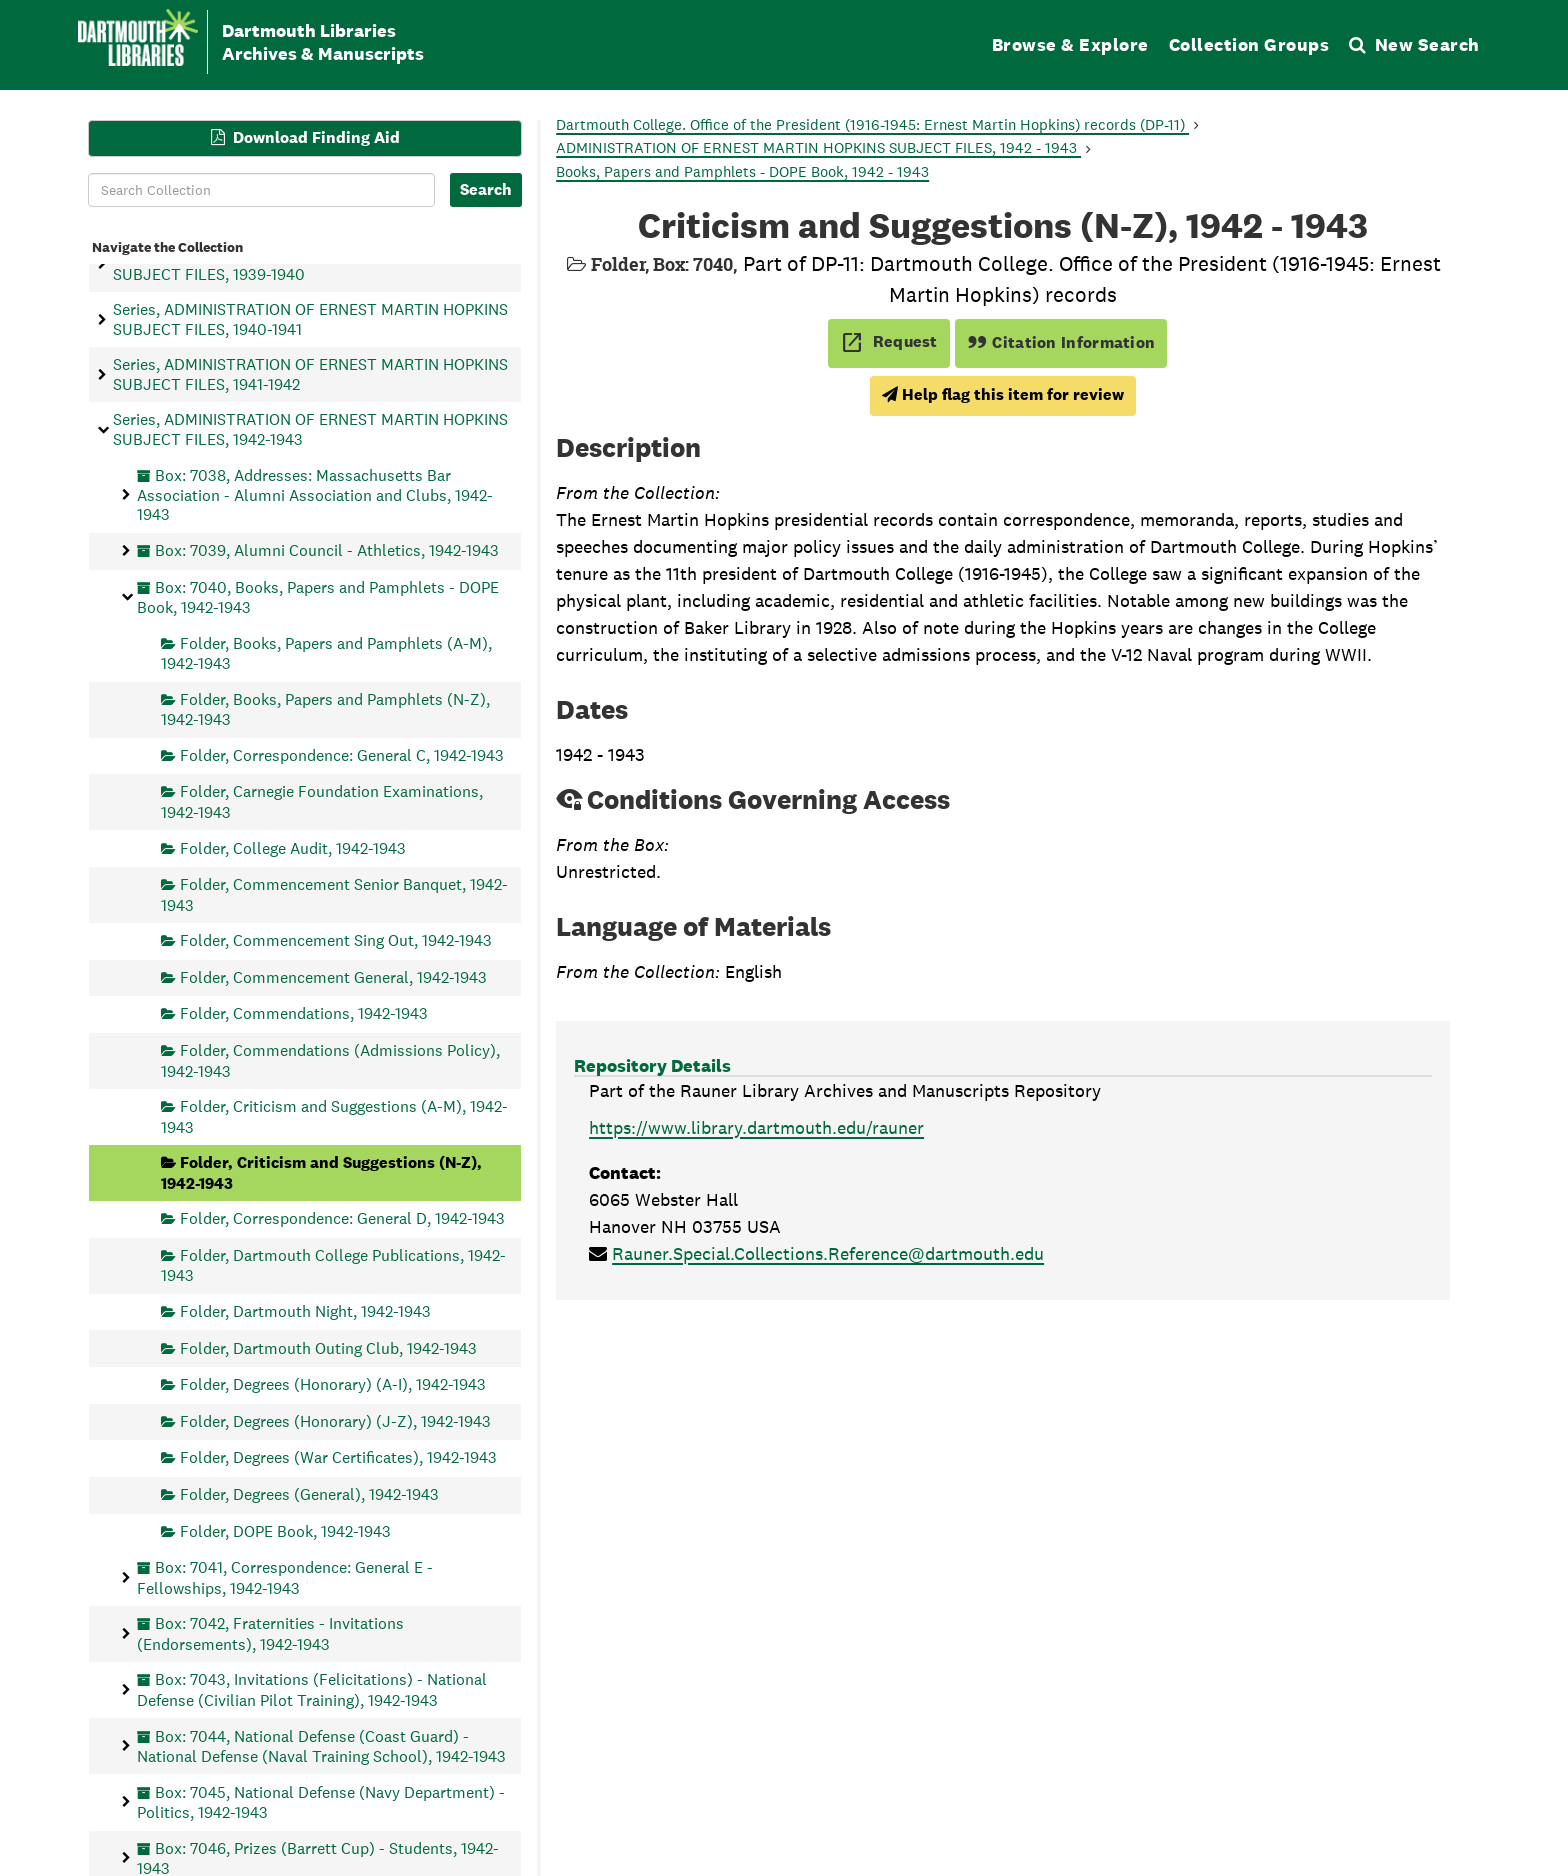 The image size is (1568, 1876). What do you see at coordinates (333, 1264) in the screenshot?
I see `Folder, Dartmouth College Publications, 1942-1943` at bounding box center [333, 1264].